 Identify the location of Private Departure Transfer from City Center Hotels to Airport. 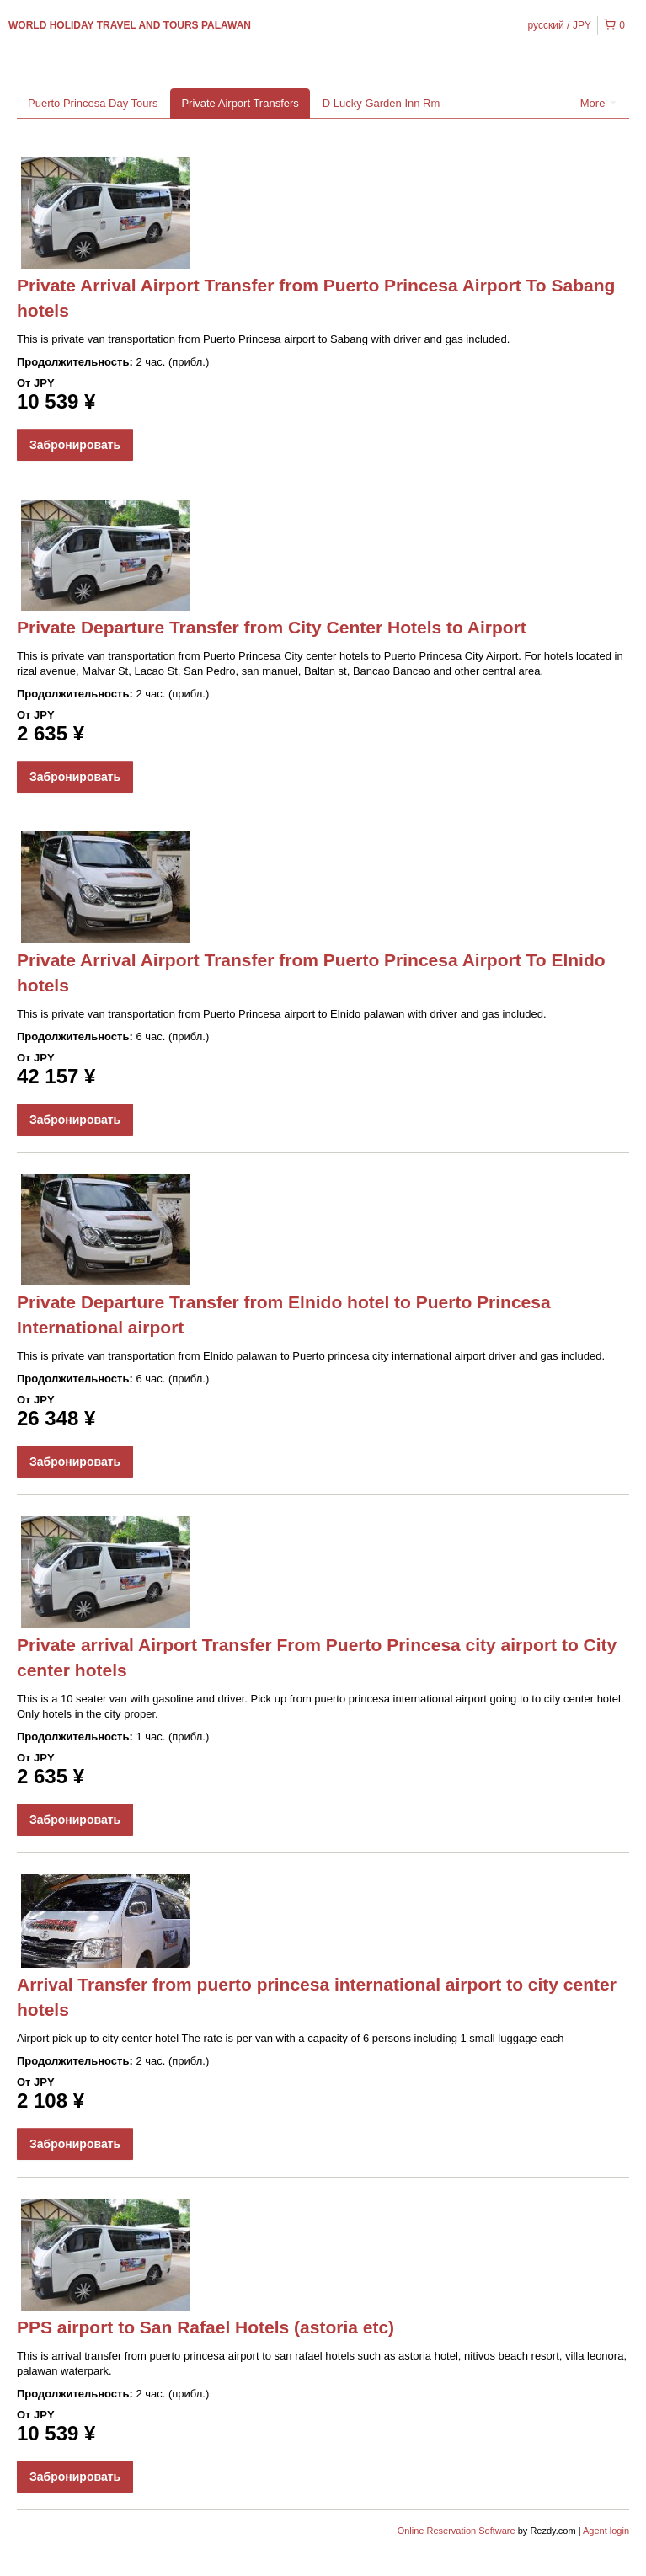
(271, 627).